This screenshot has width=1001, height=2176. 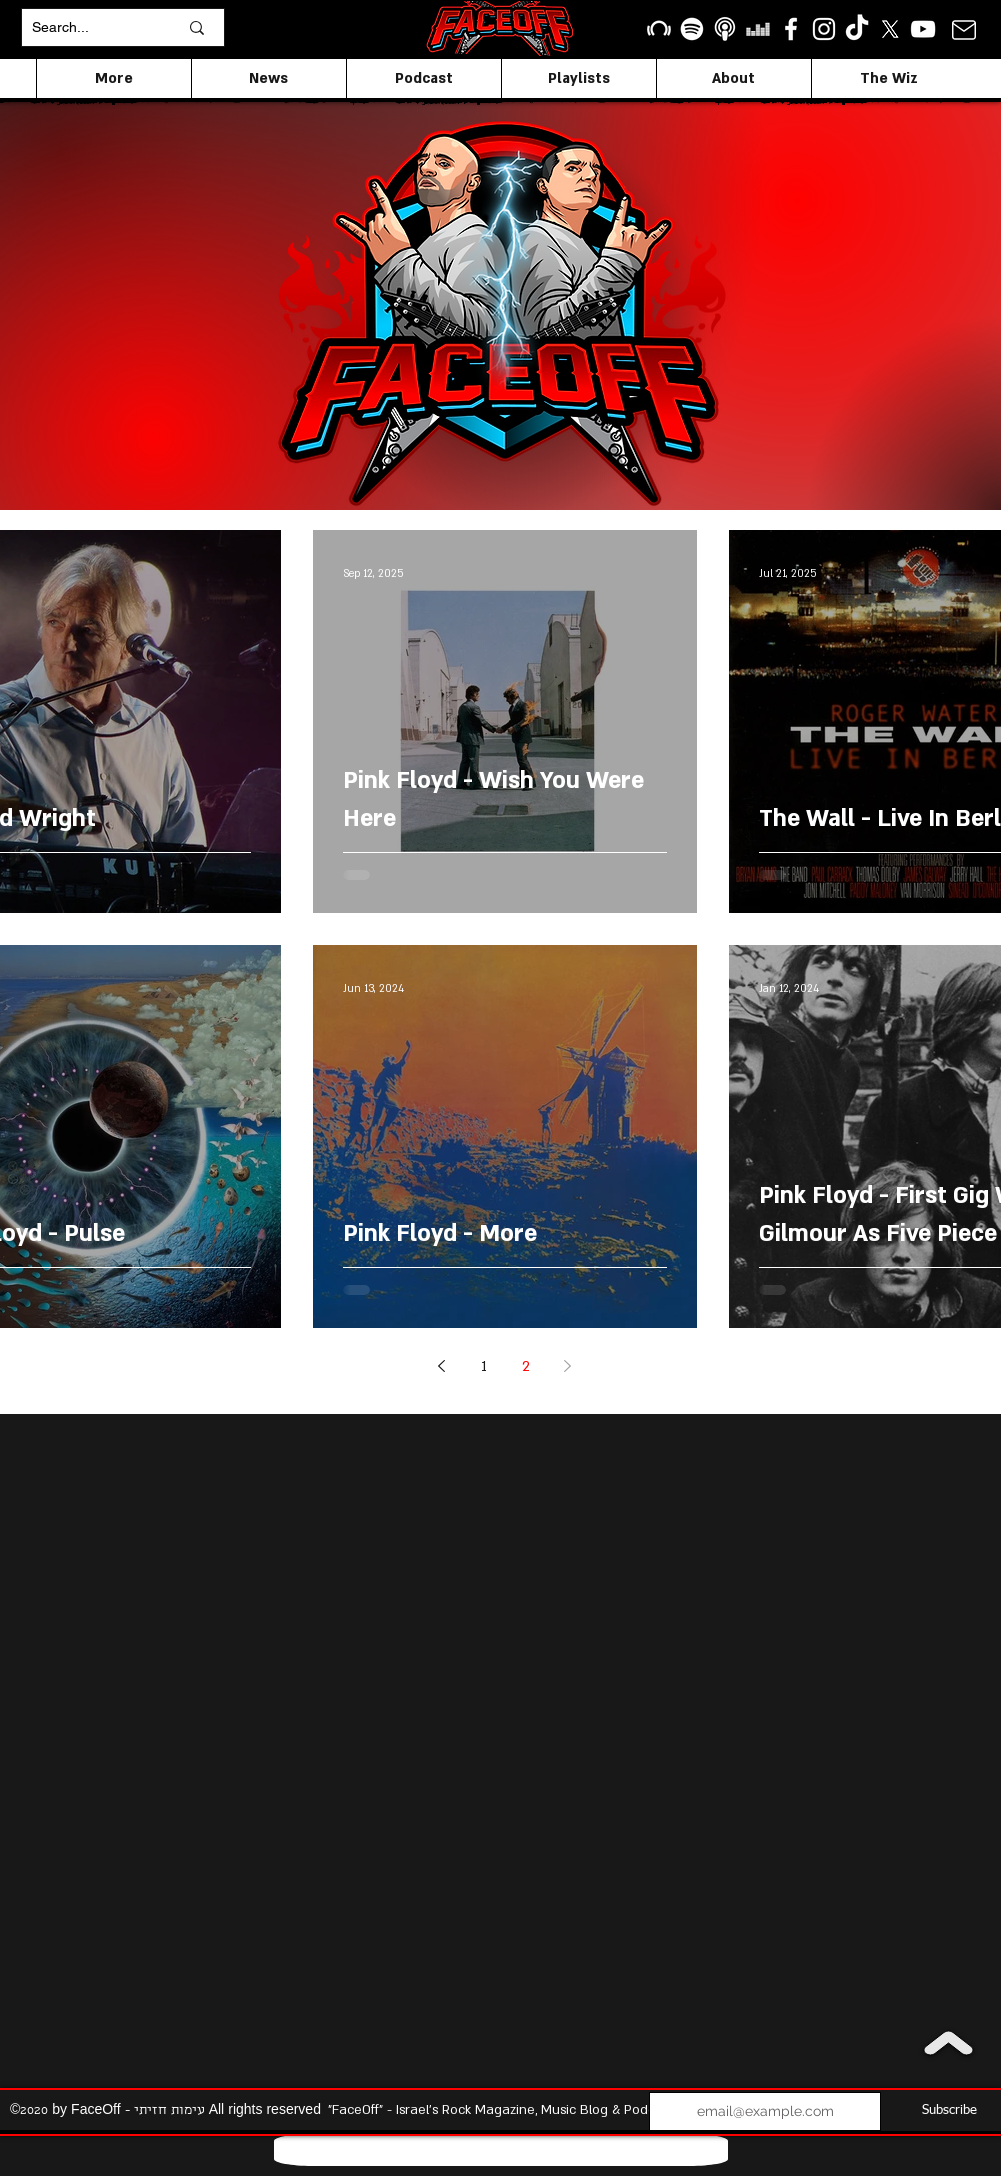 What do you see at coordinates (923, 29) in the screenshot?
I see `[YouTube]` at bounding box center [923, 29].